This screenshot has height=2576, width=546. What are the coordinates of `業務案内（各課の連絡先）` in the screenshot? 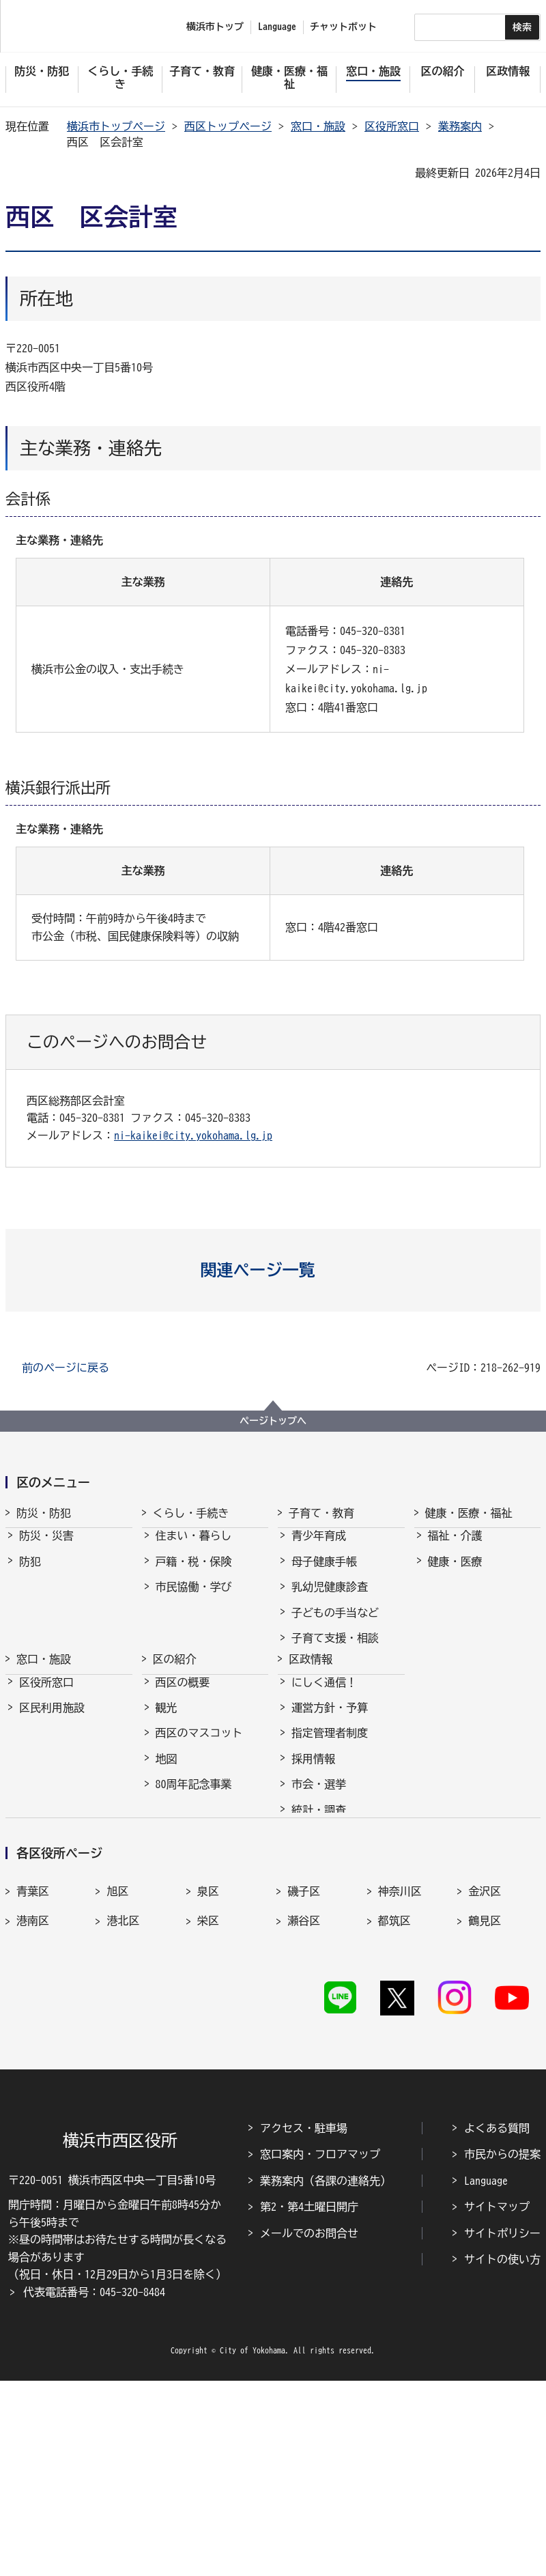 It's located at (325, 2375).